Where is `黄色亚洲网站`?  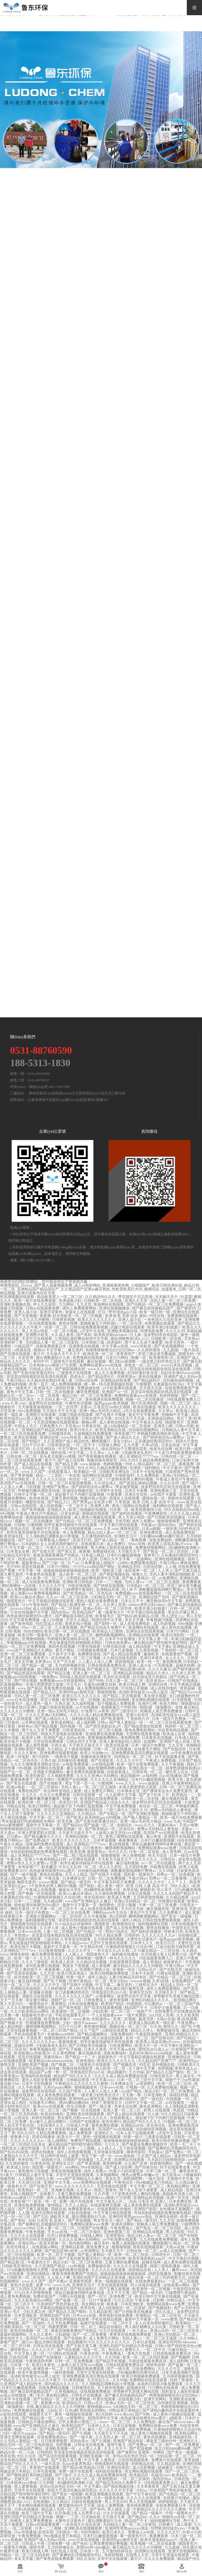
黄色亚洲网站 is located at coordinates (151, 2106).